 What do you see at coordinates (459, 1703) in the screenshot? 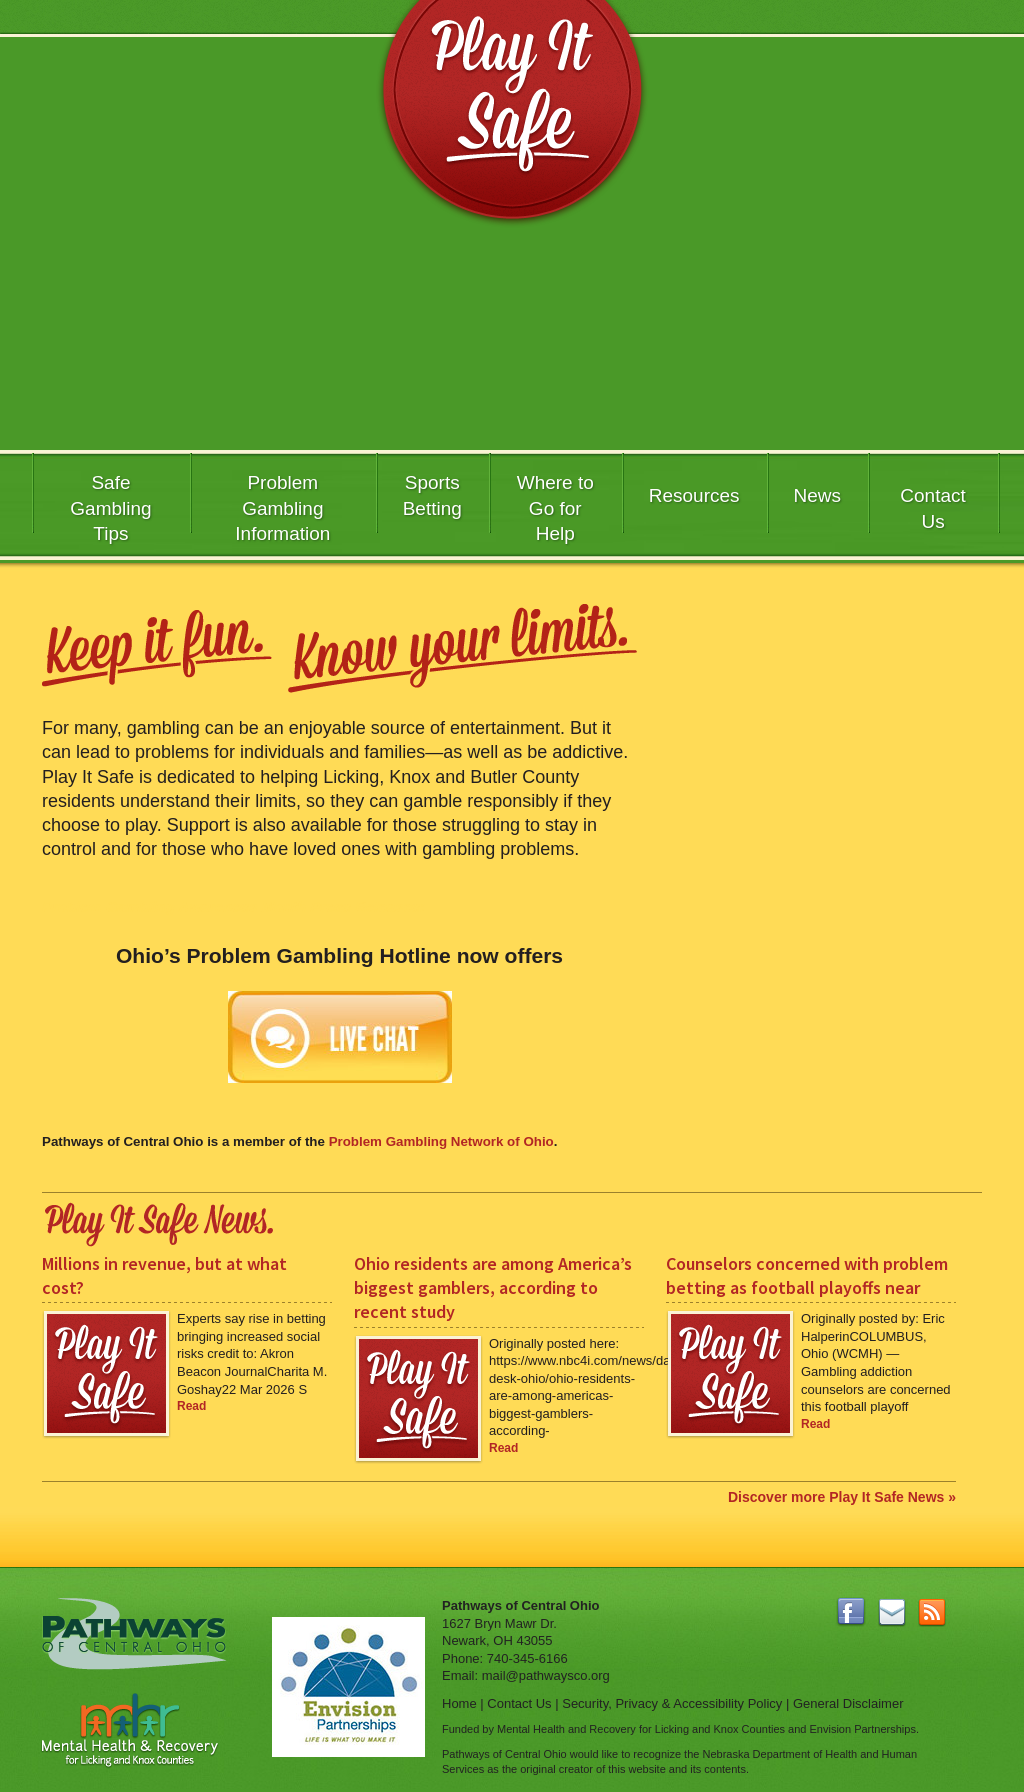
I see `Home` at bounding box center [459, 1703].